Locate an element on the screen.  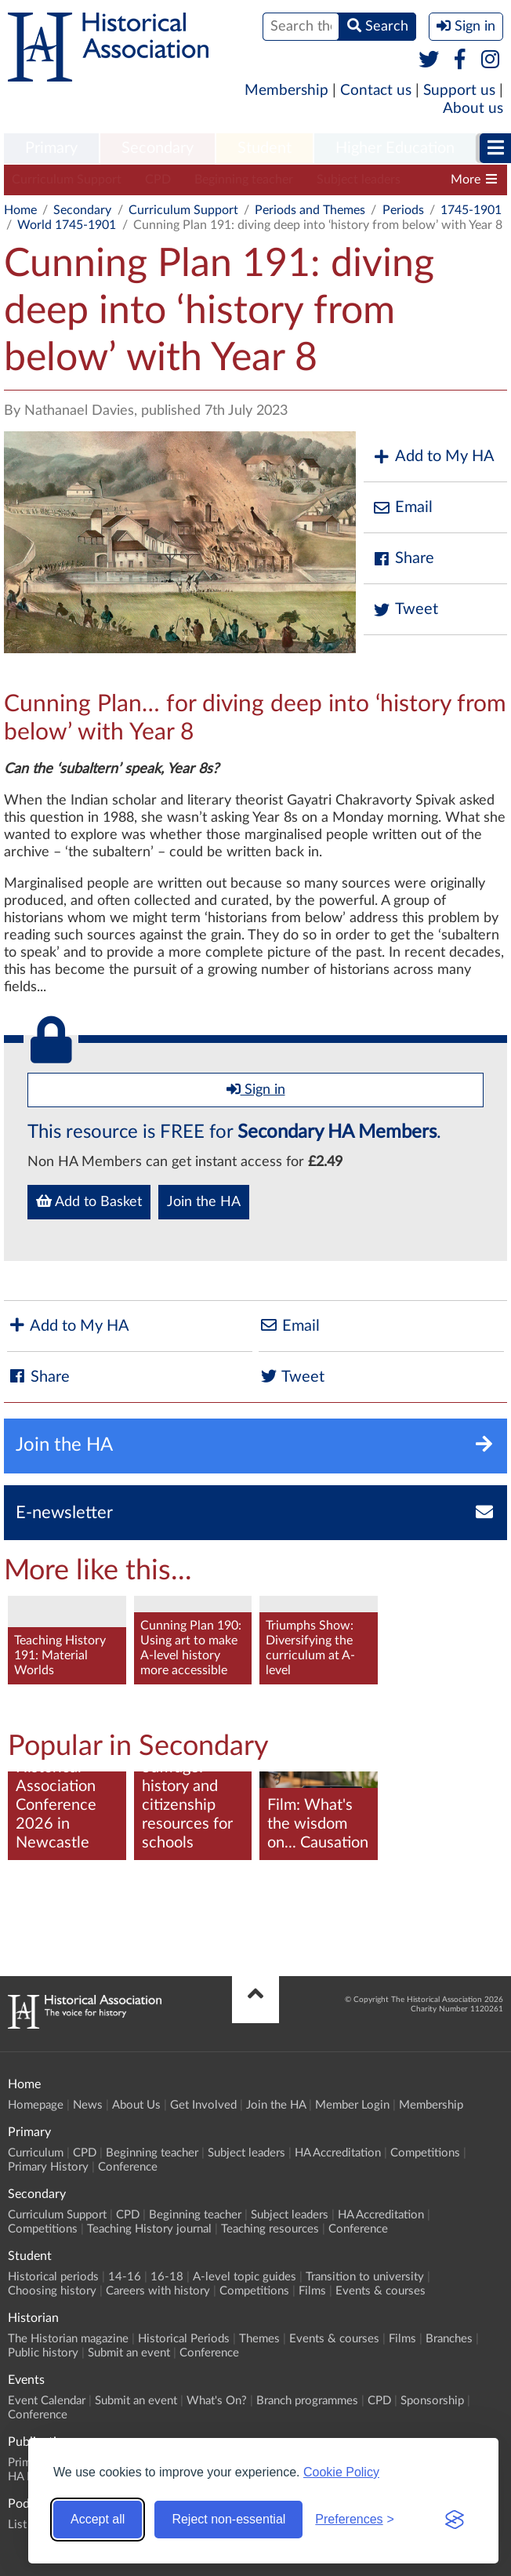
Sign in is located at coordinates (256, 1089).